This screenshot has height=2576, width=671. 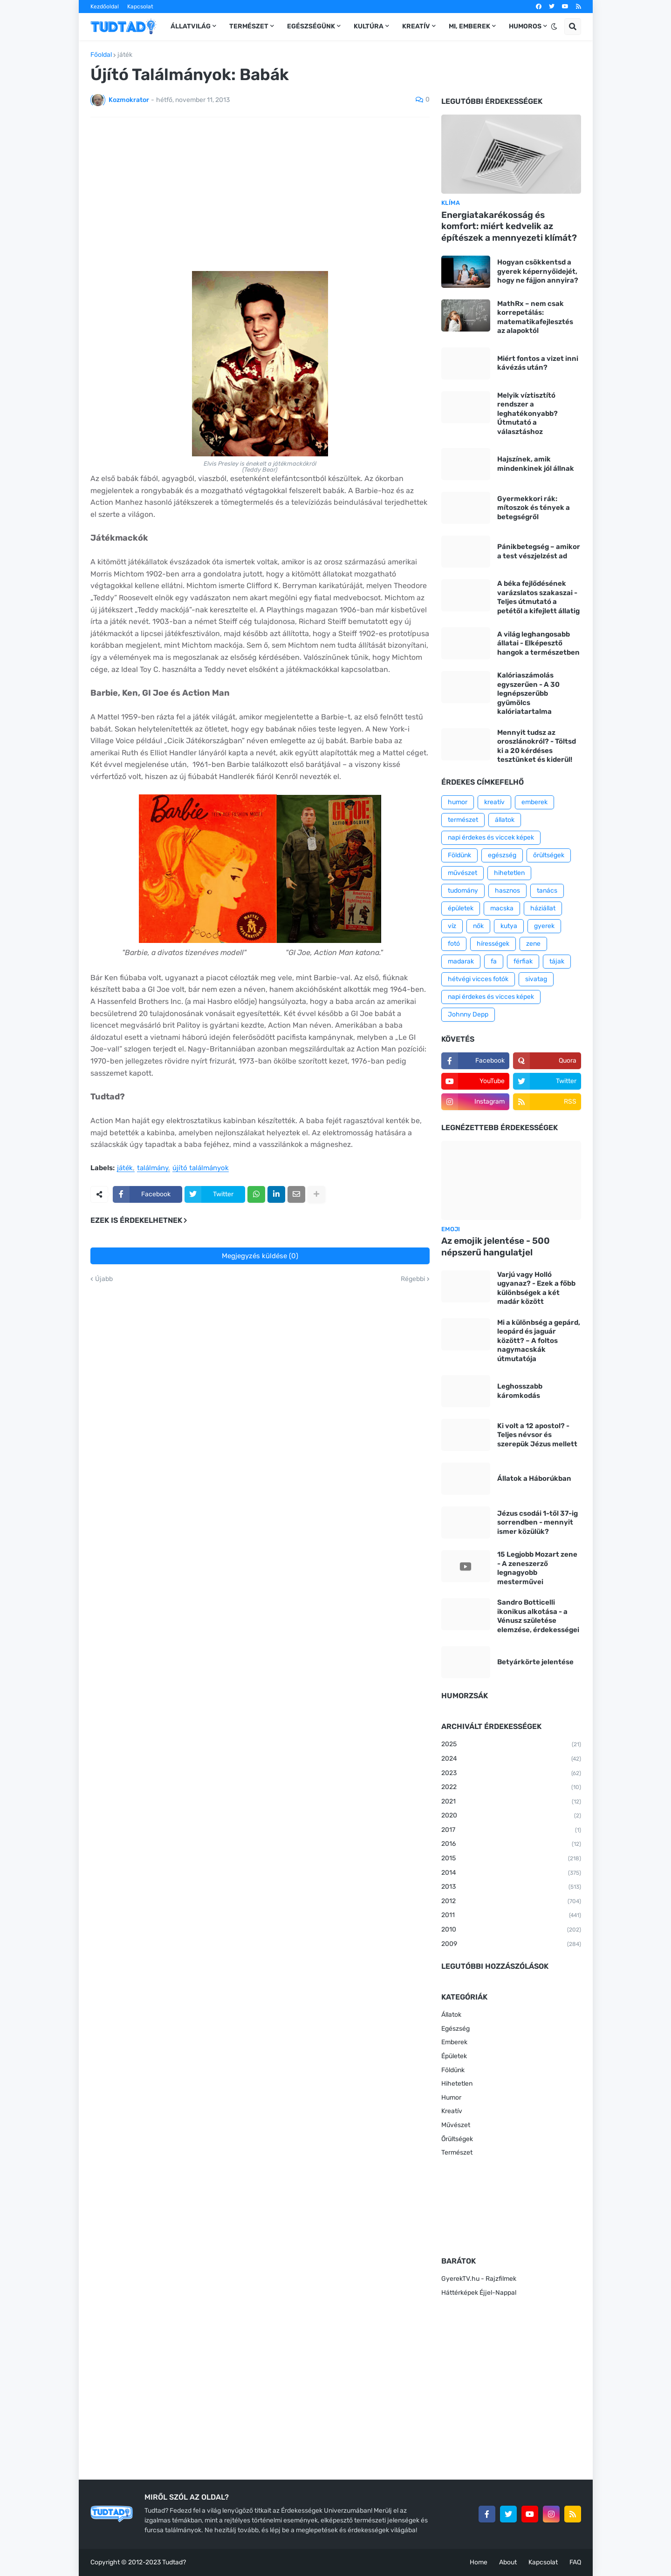 I want to click on kreatív, so click(x=494, y=802).